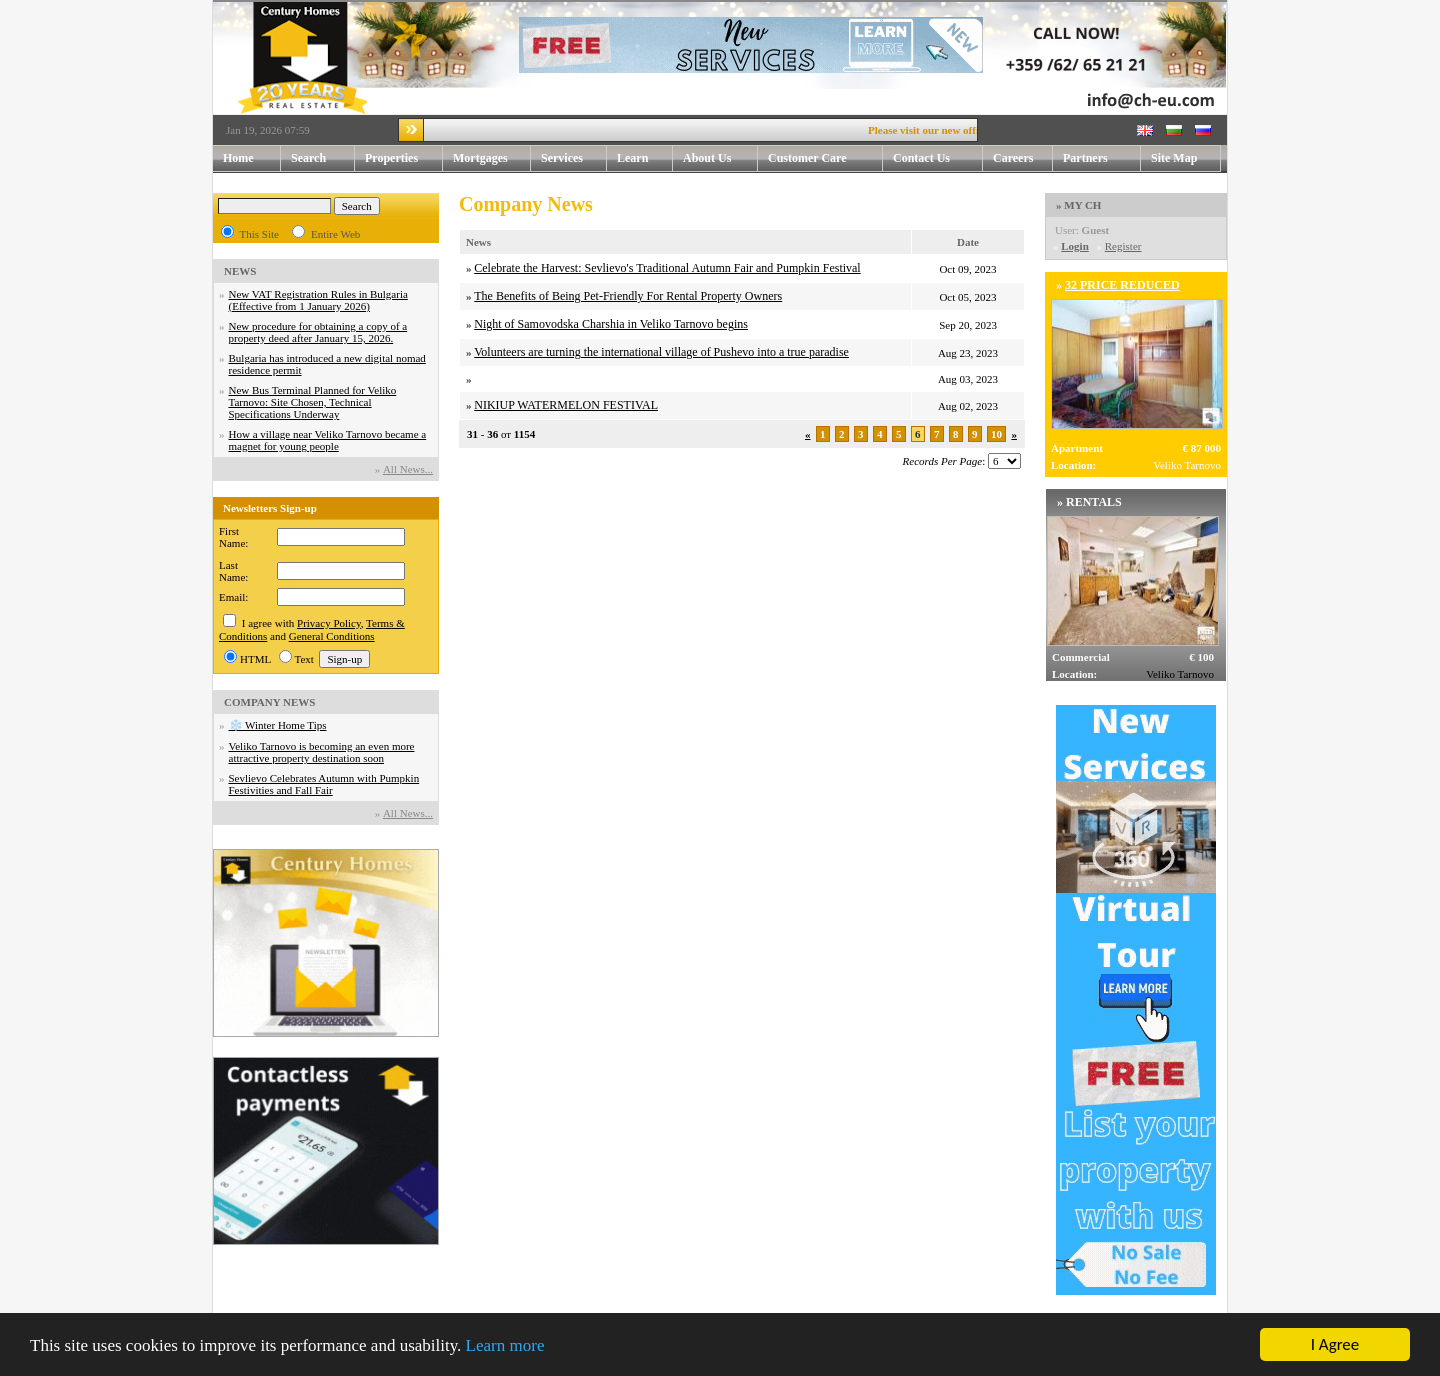  I want to click on Date, so click(968, 242).